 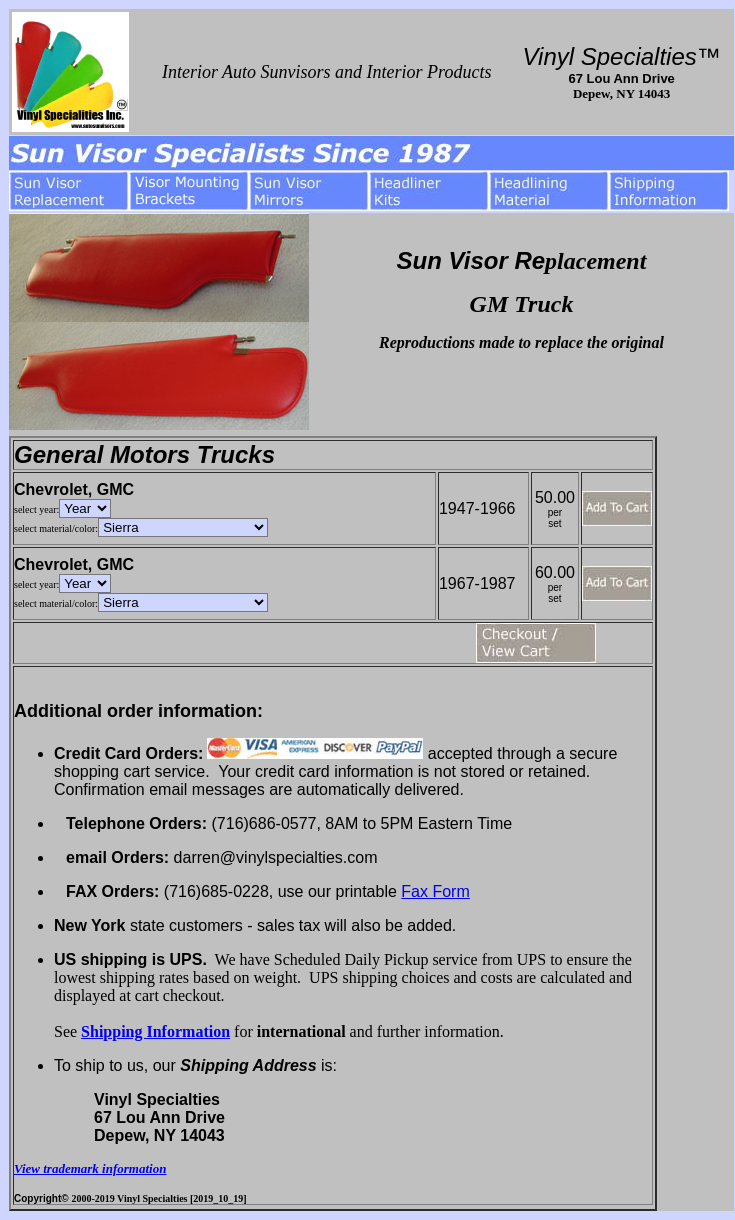 I want to click on Fax Form, so click(x=435, y=891).